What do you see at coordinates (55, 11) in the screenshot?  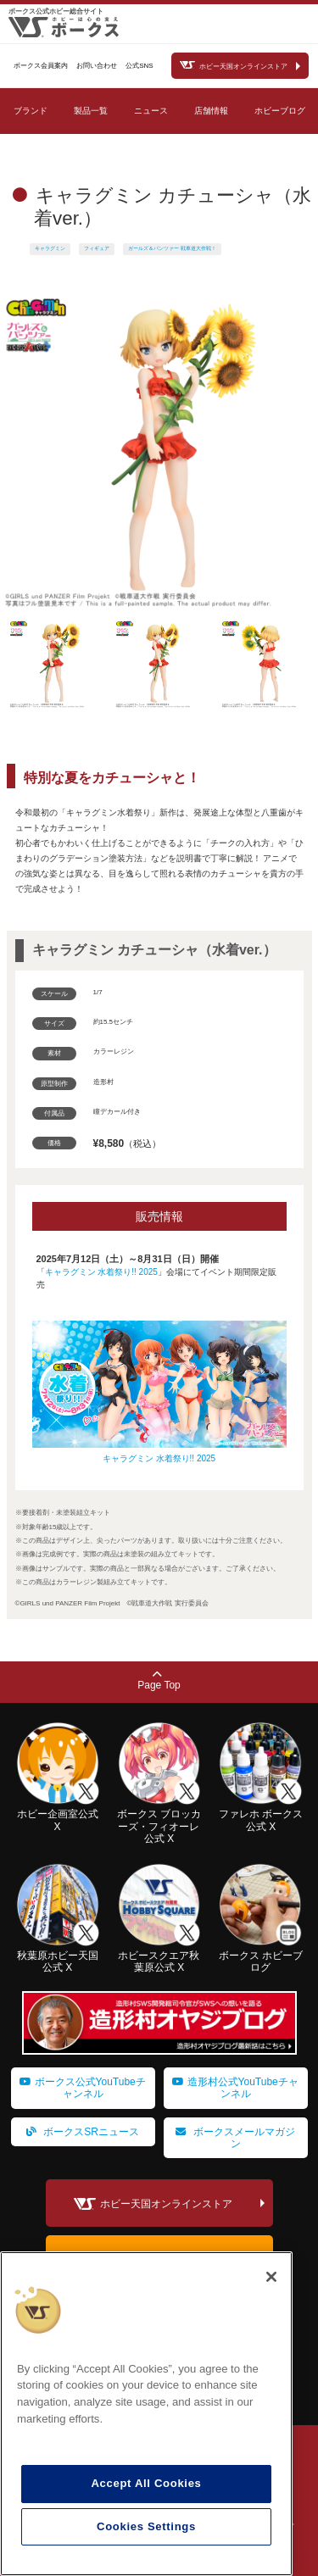 I see `ボークス公式ホビー総合サイト` at bounding box center [55, 11].